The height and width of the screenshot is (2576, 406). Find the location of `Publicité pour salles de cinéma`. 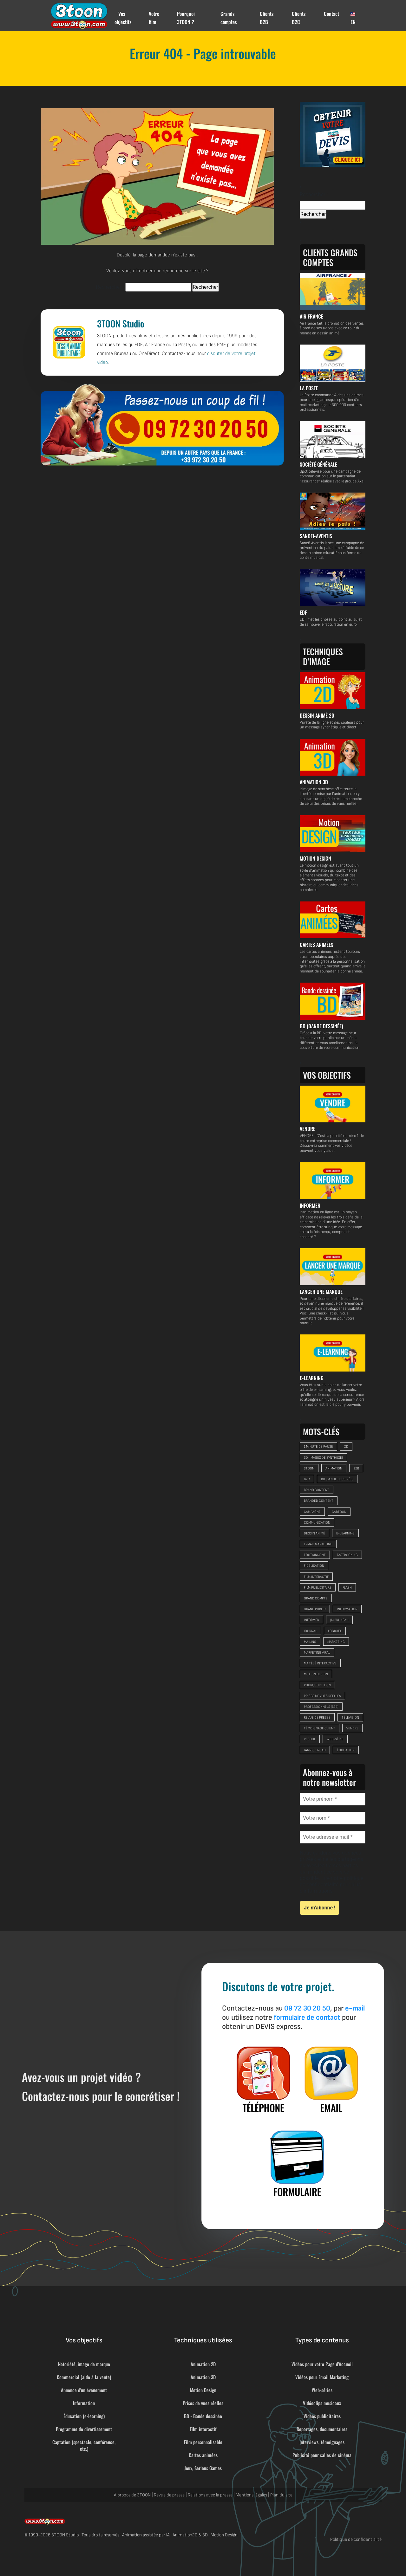

Publicité pour salles de cinéma is located at coordinates (321, 2454).